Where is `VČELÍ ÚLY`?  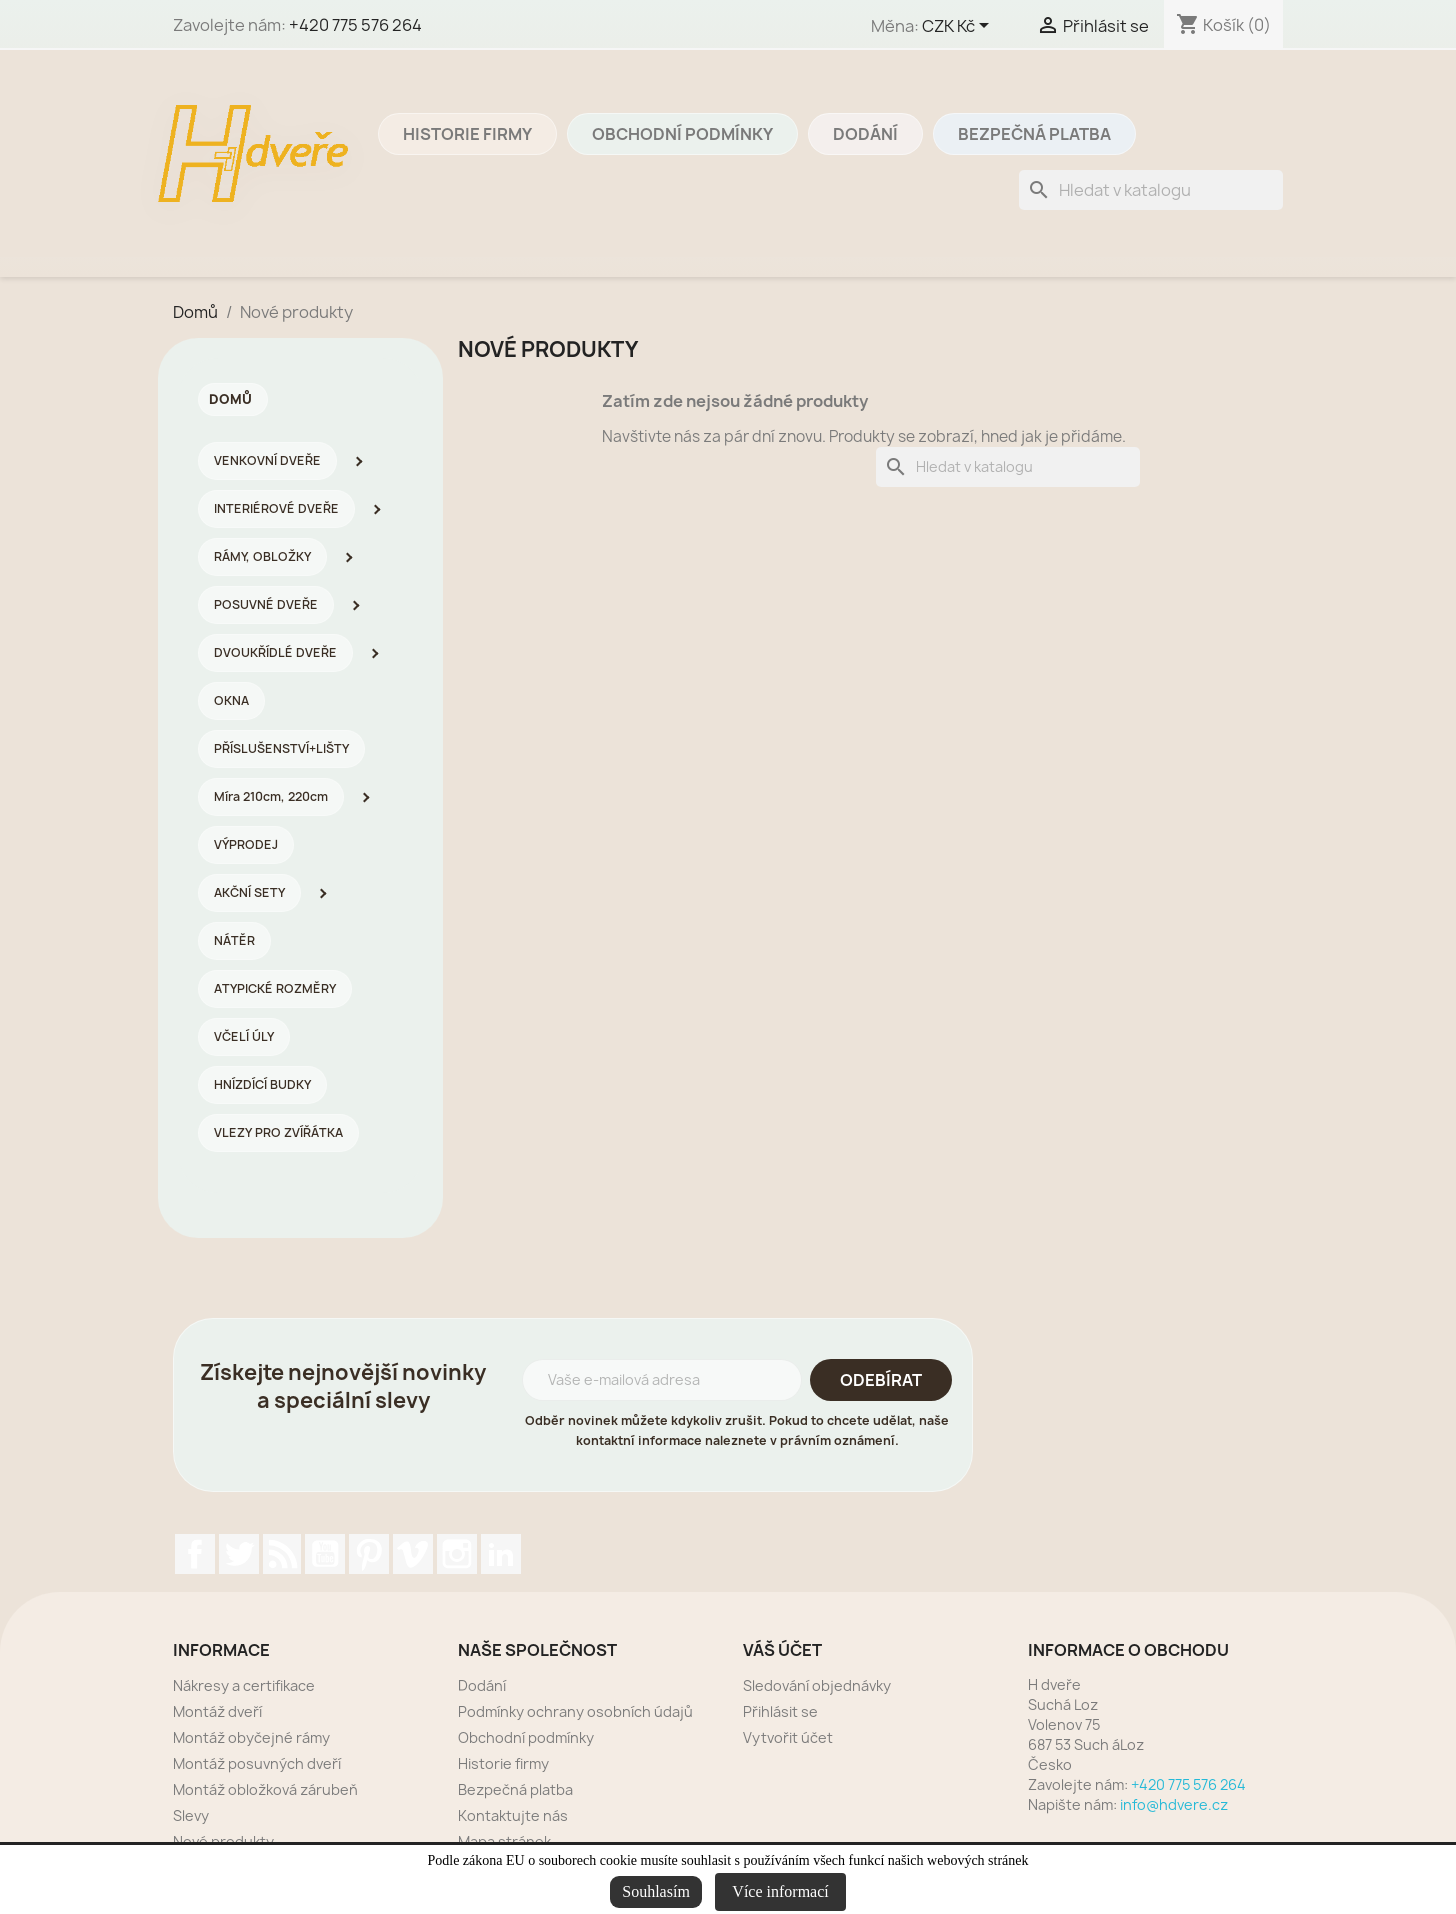 VČELÍ ÚLY is located at coordinates (244, 1036).